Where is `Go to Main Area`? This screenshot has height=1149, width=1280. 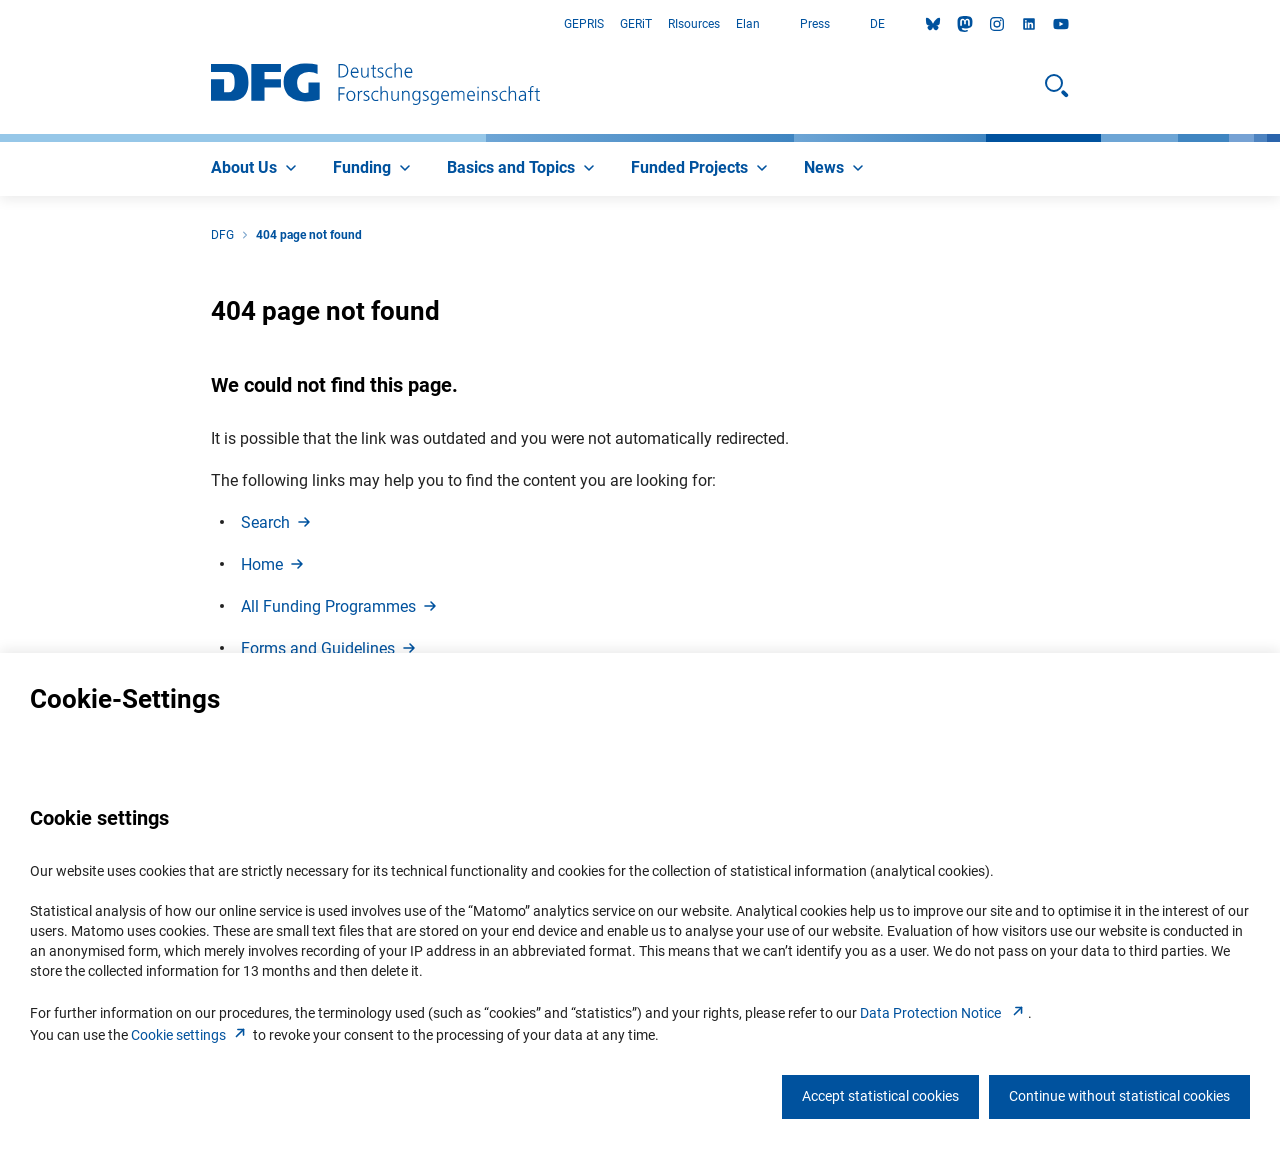
Go to Main Area is located at coordinates (0, 24).